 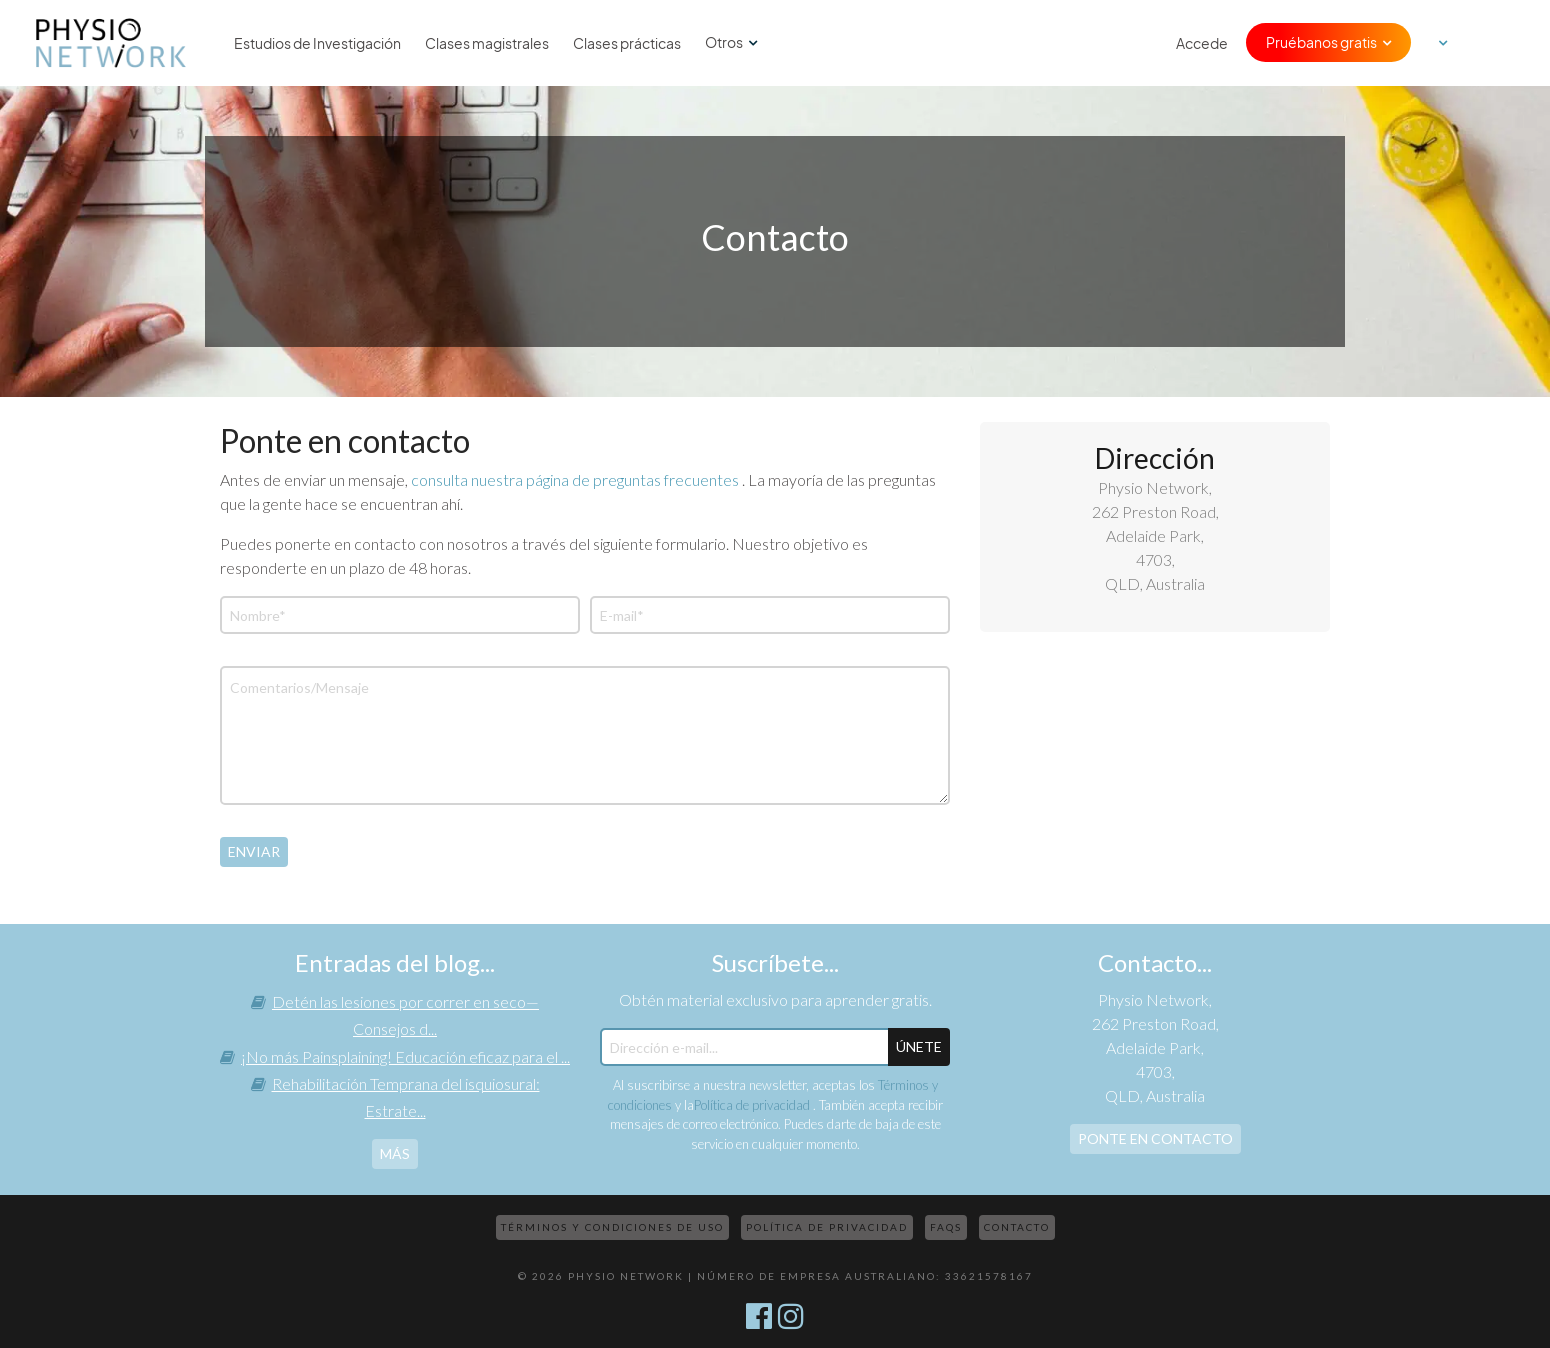 I want to click on Physio Network, 262 Preston Road, Adelaide Park, 4703, QLD, Australia, so click(x=1155, y=535).